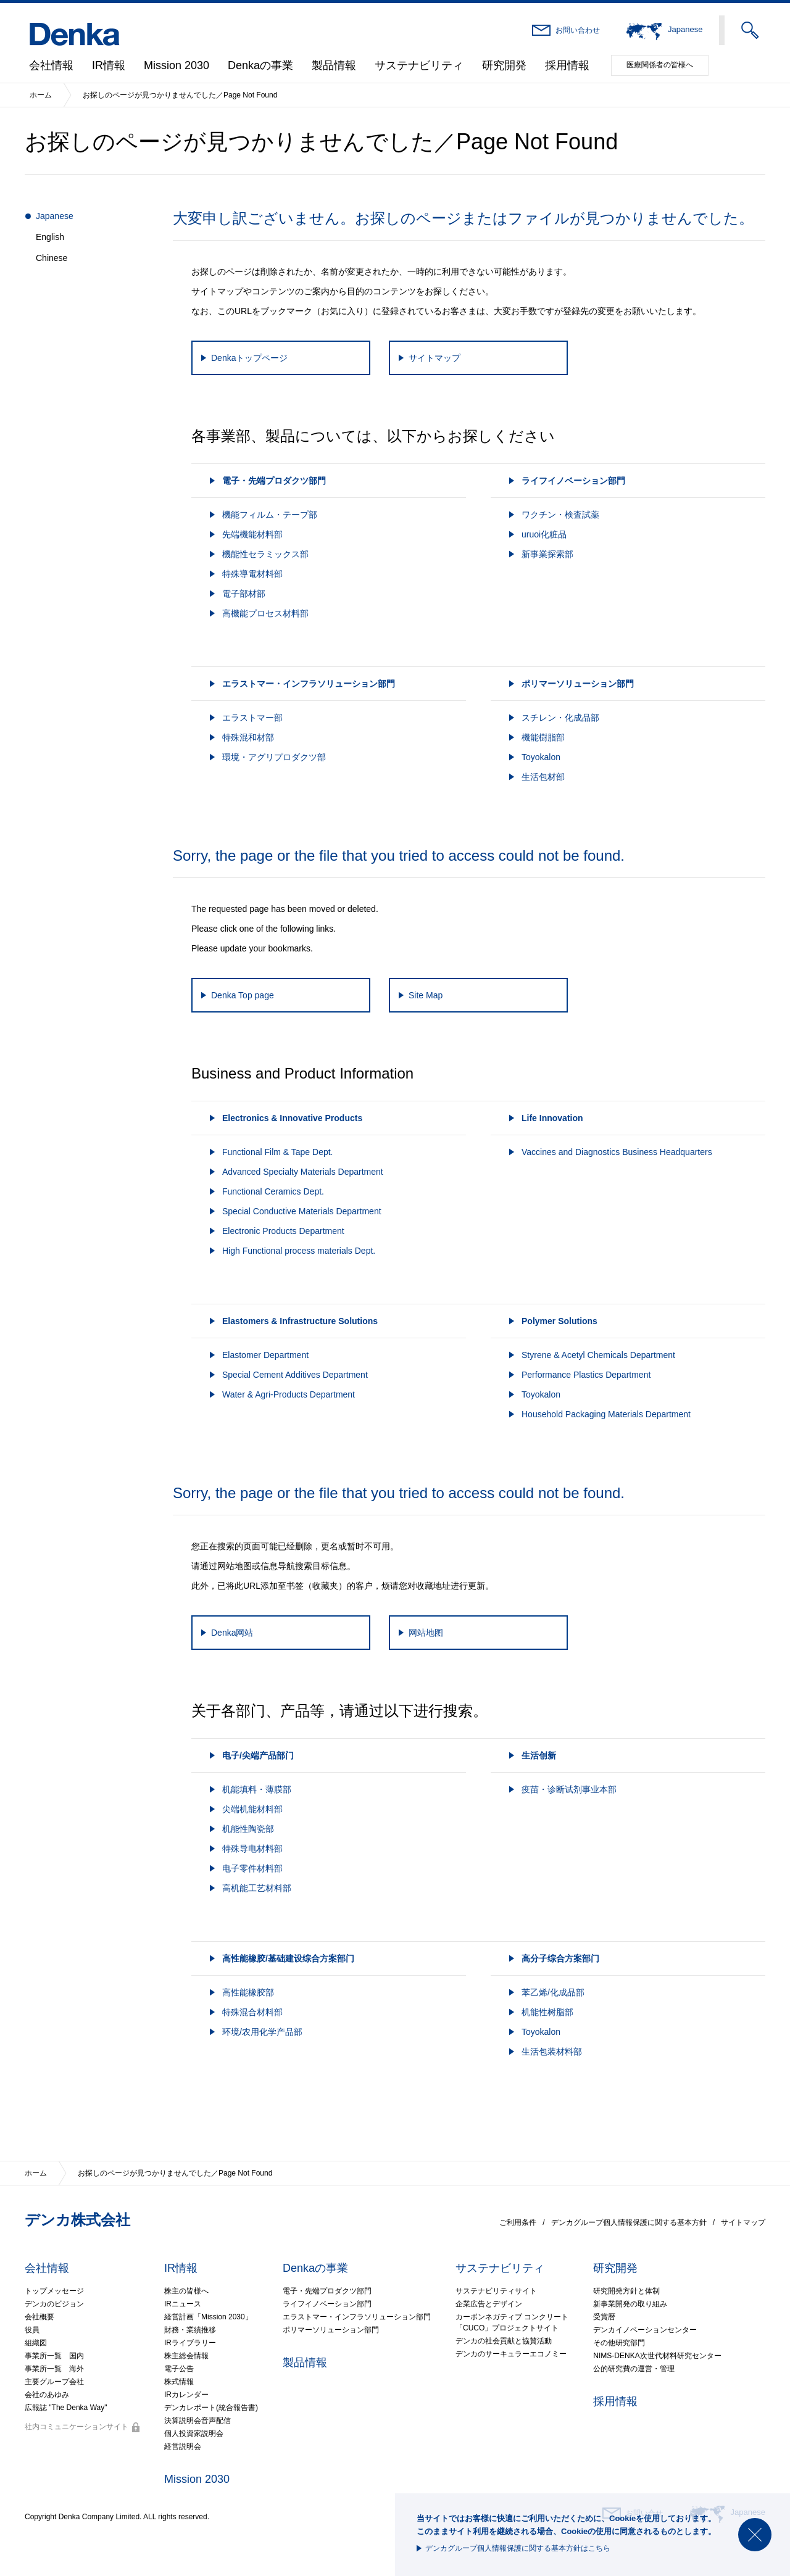  I want to click on スチレン・化成品部, so click(560, 718).